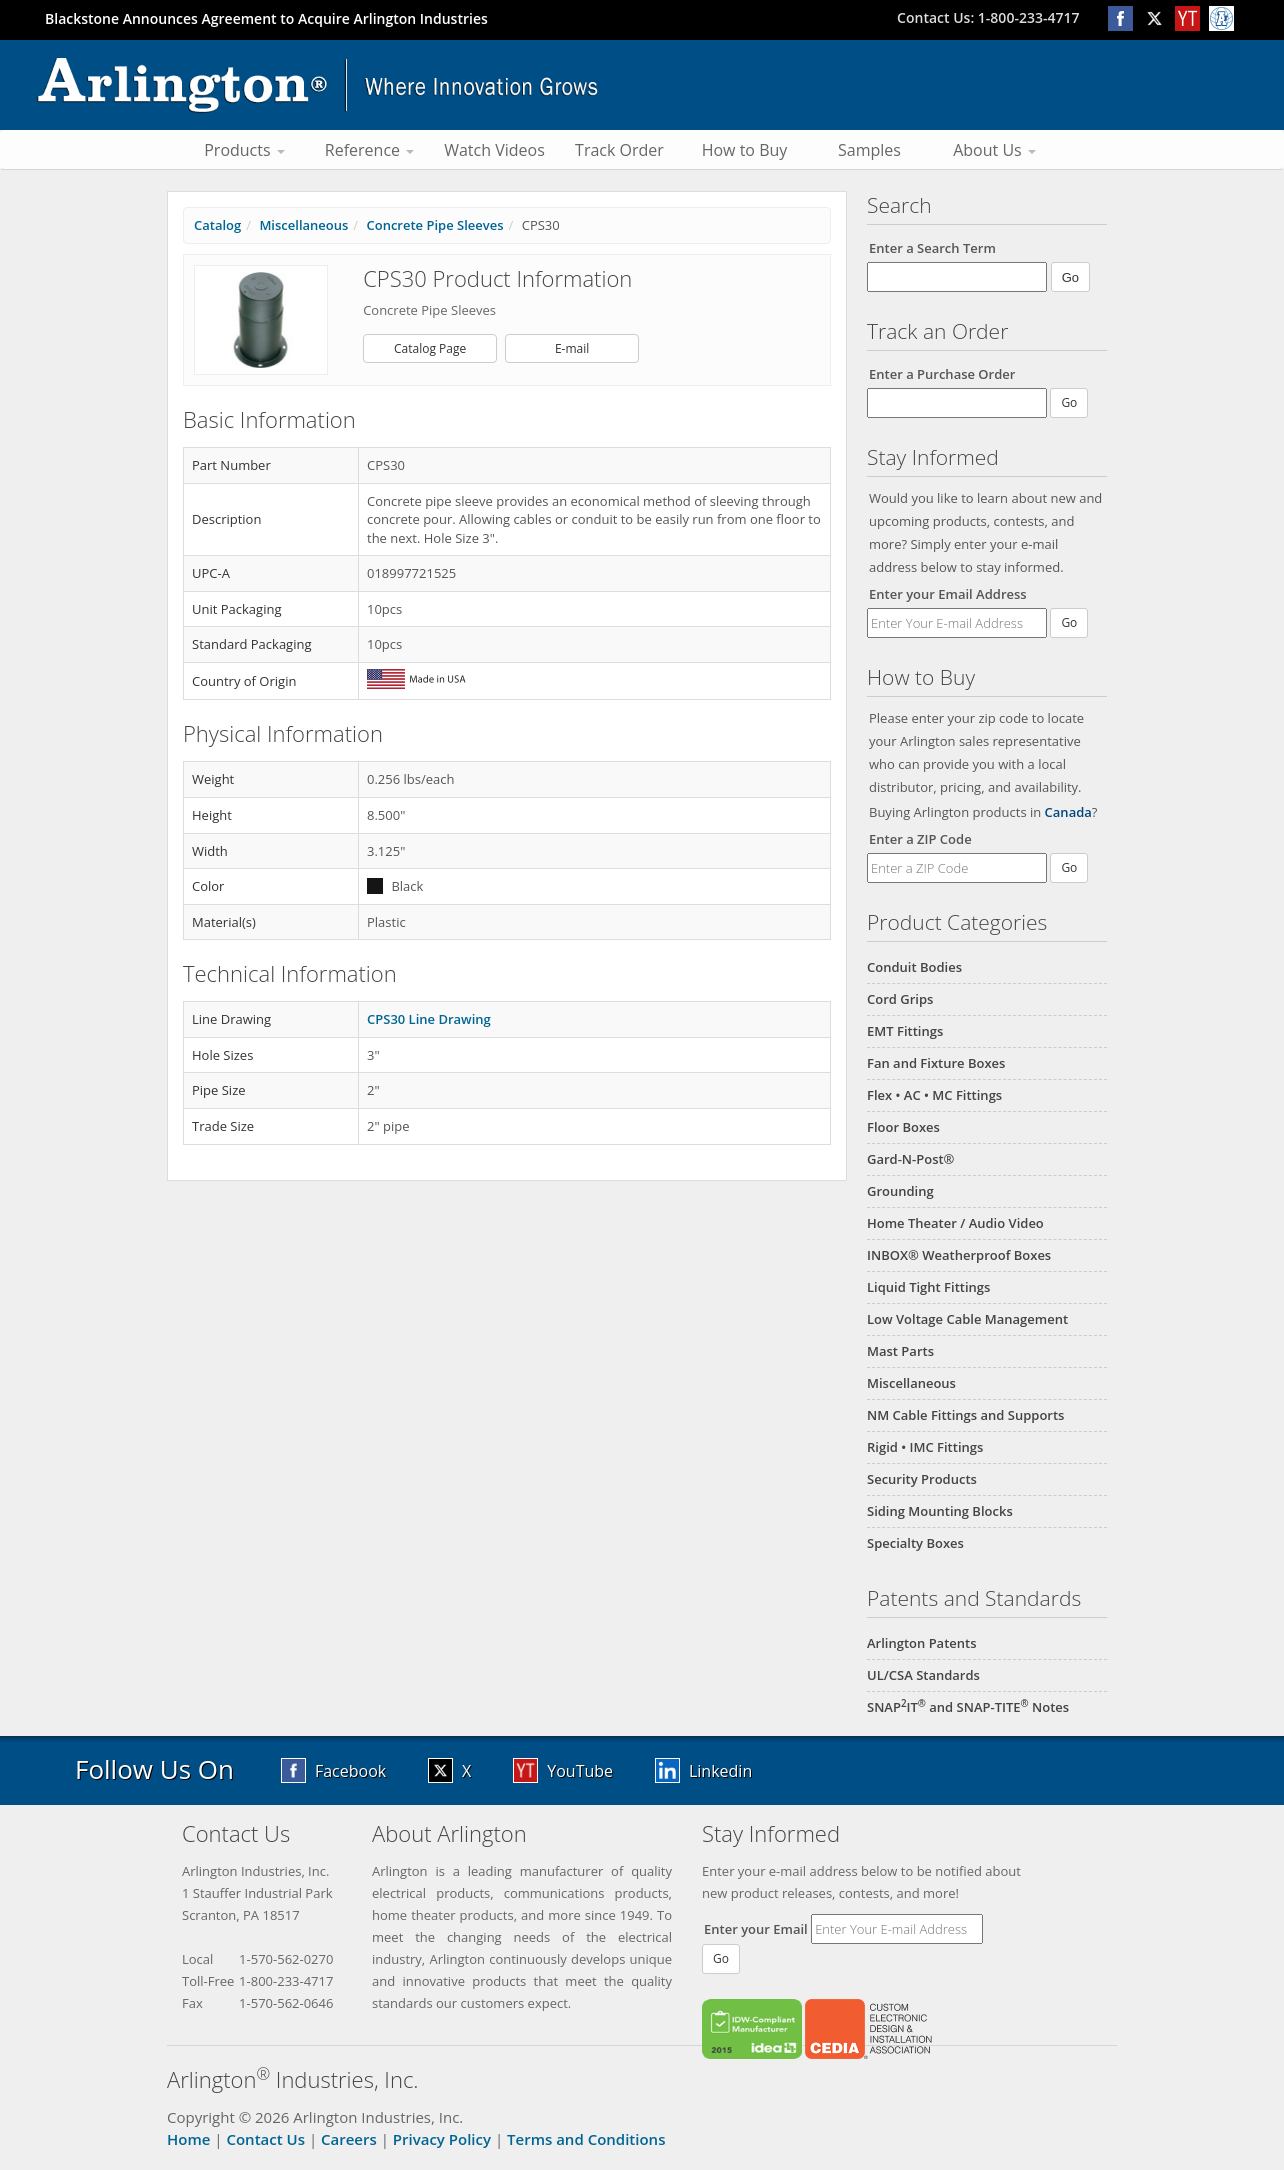 This screenshot has width=1284, height=2170. Describe the element at coordinates (869, 150) in the screenshot. I see `Samples` at that location.